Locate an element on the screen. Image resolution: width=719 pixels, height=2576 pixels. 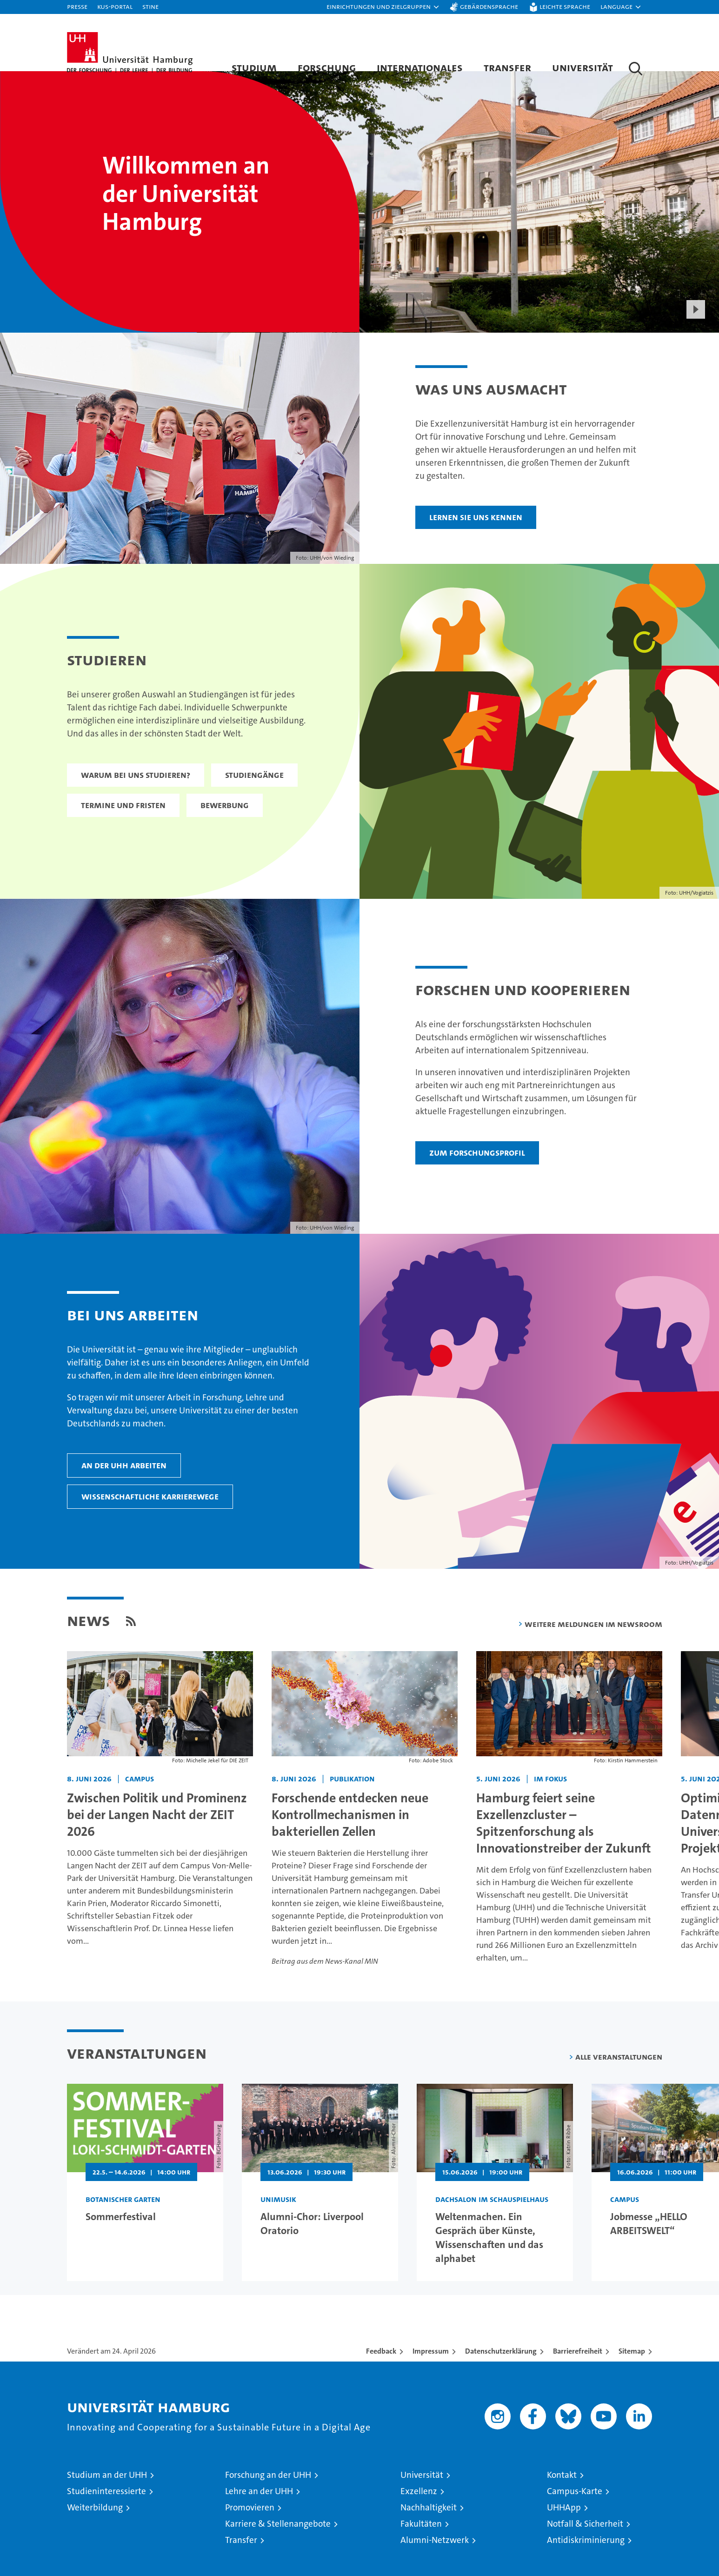
Studium an der UHH is located at coordinates (107, 2497).